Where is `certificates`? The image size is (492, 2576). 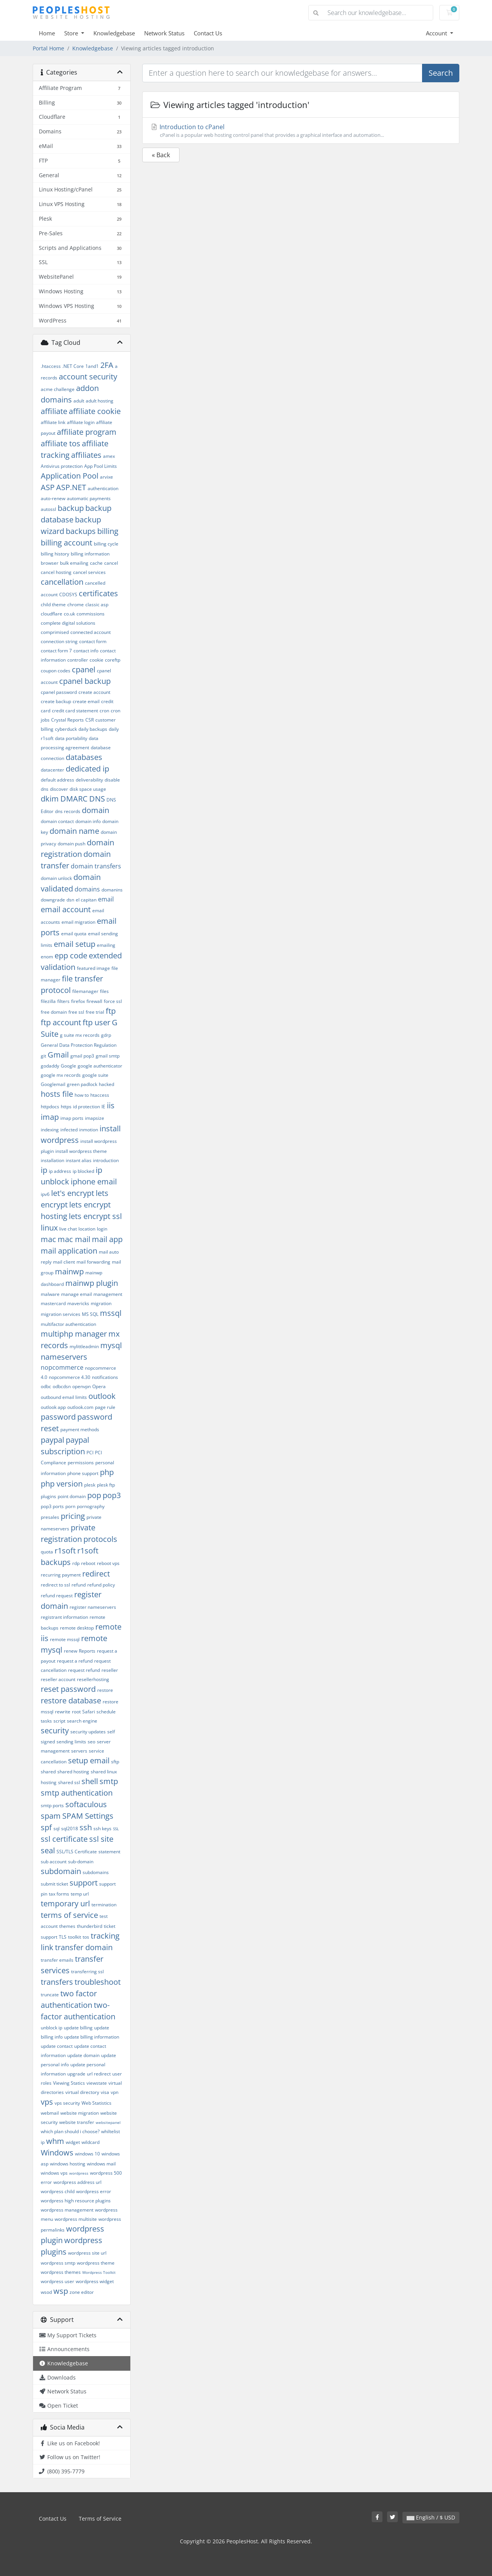
certificates is located at coordinates (98, 593).